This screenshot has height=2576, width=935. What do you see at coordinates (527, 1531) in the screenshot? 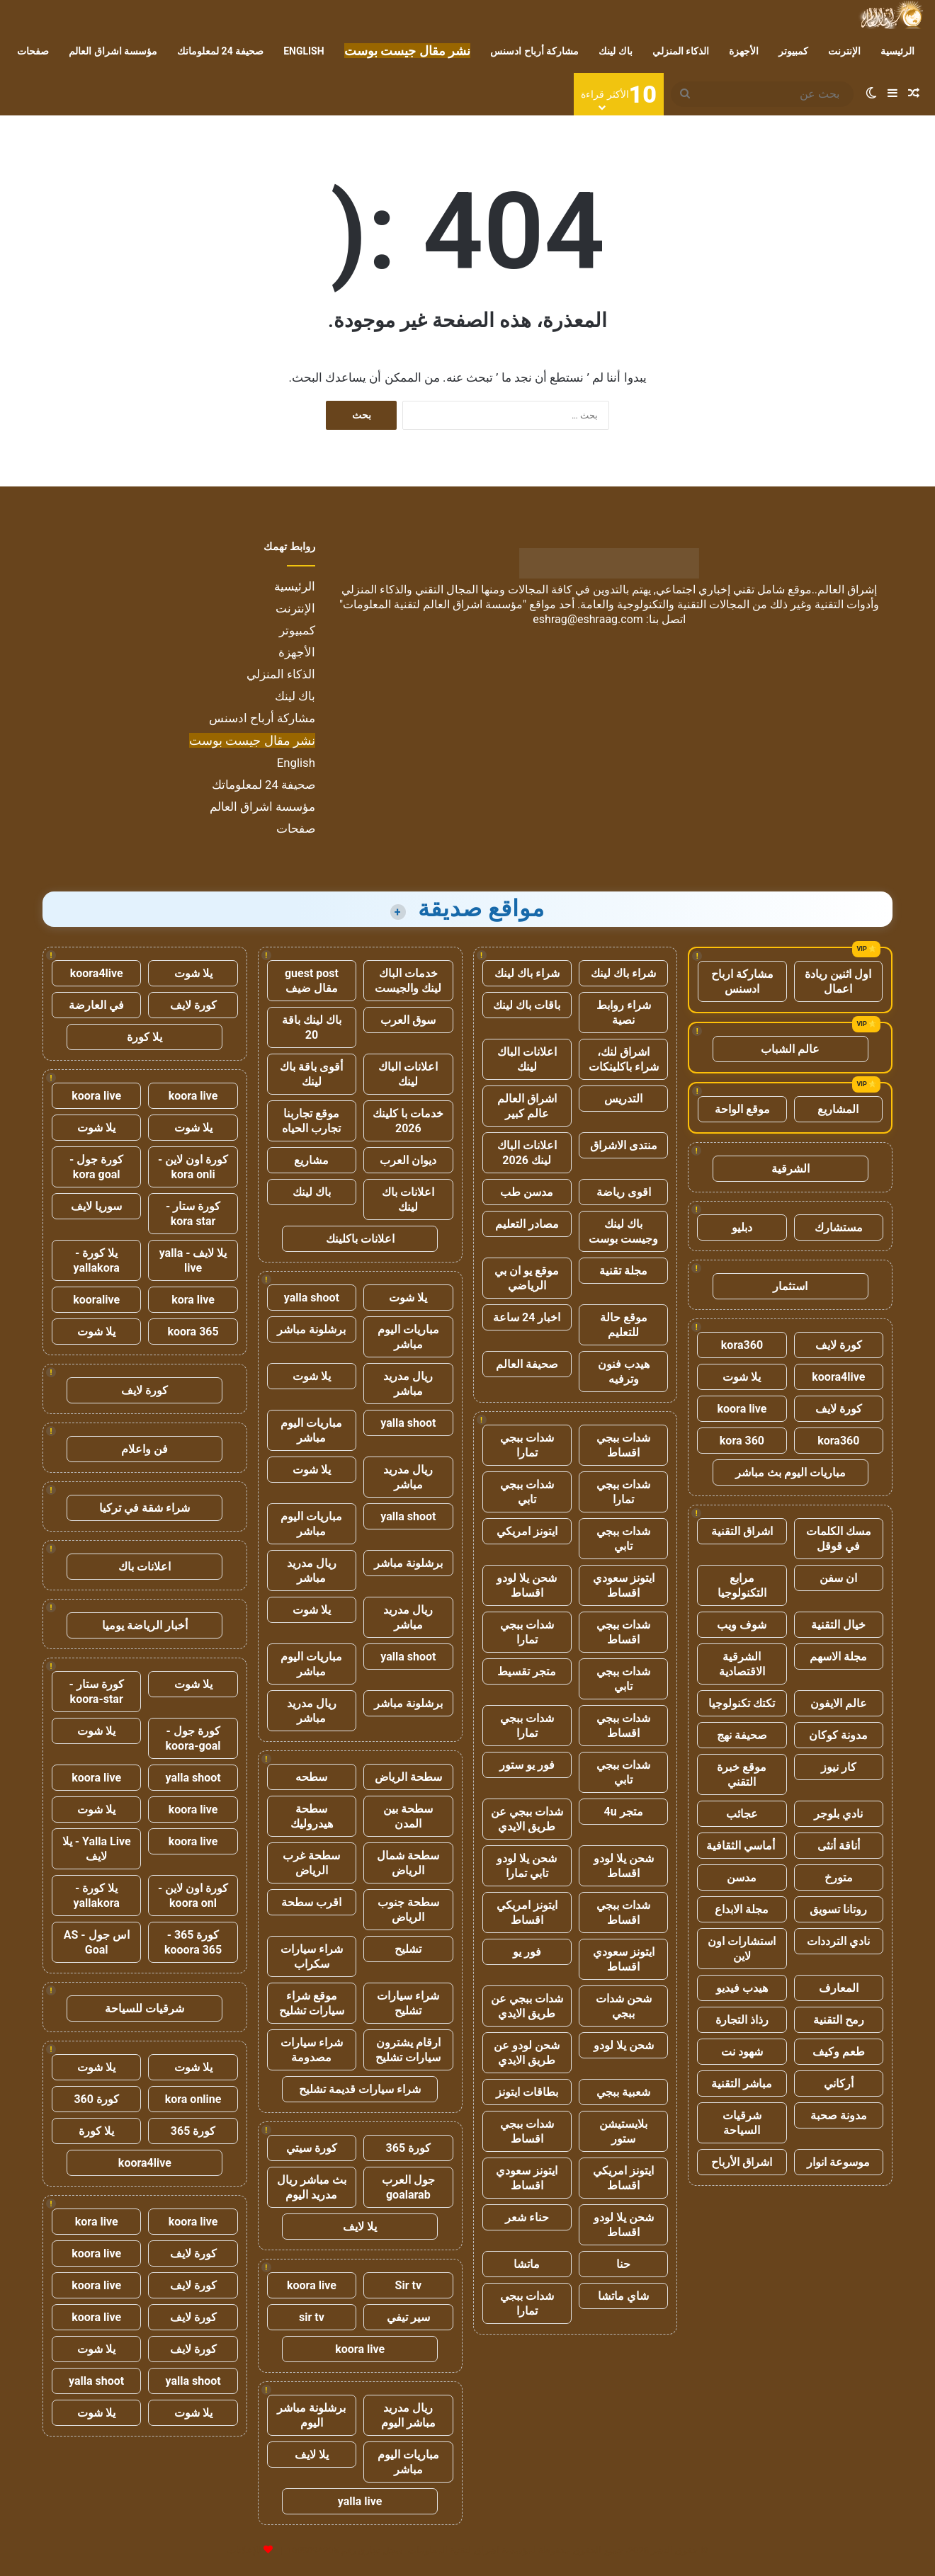
I see `ايتونز امريكي` at bounding box center [527, 1531].